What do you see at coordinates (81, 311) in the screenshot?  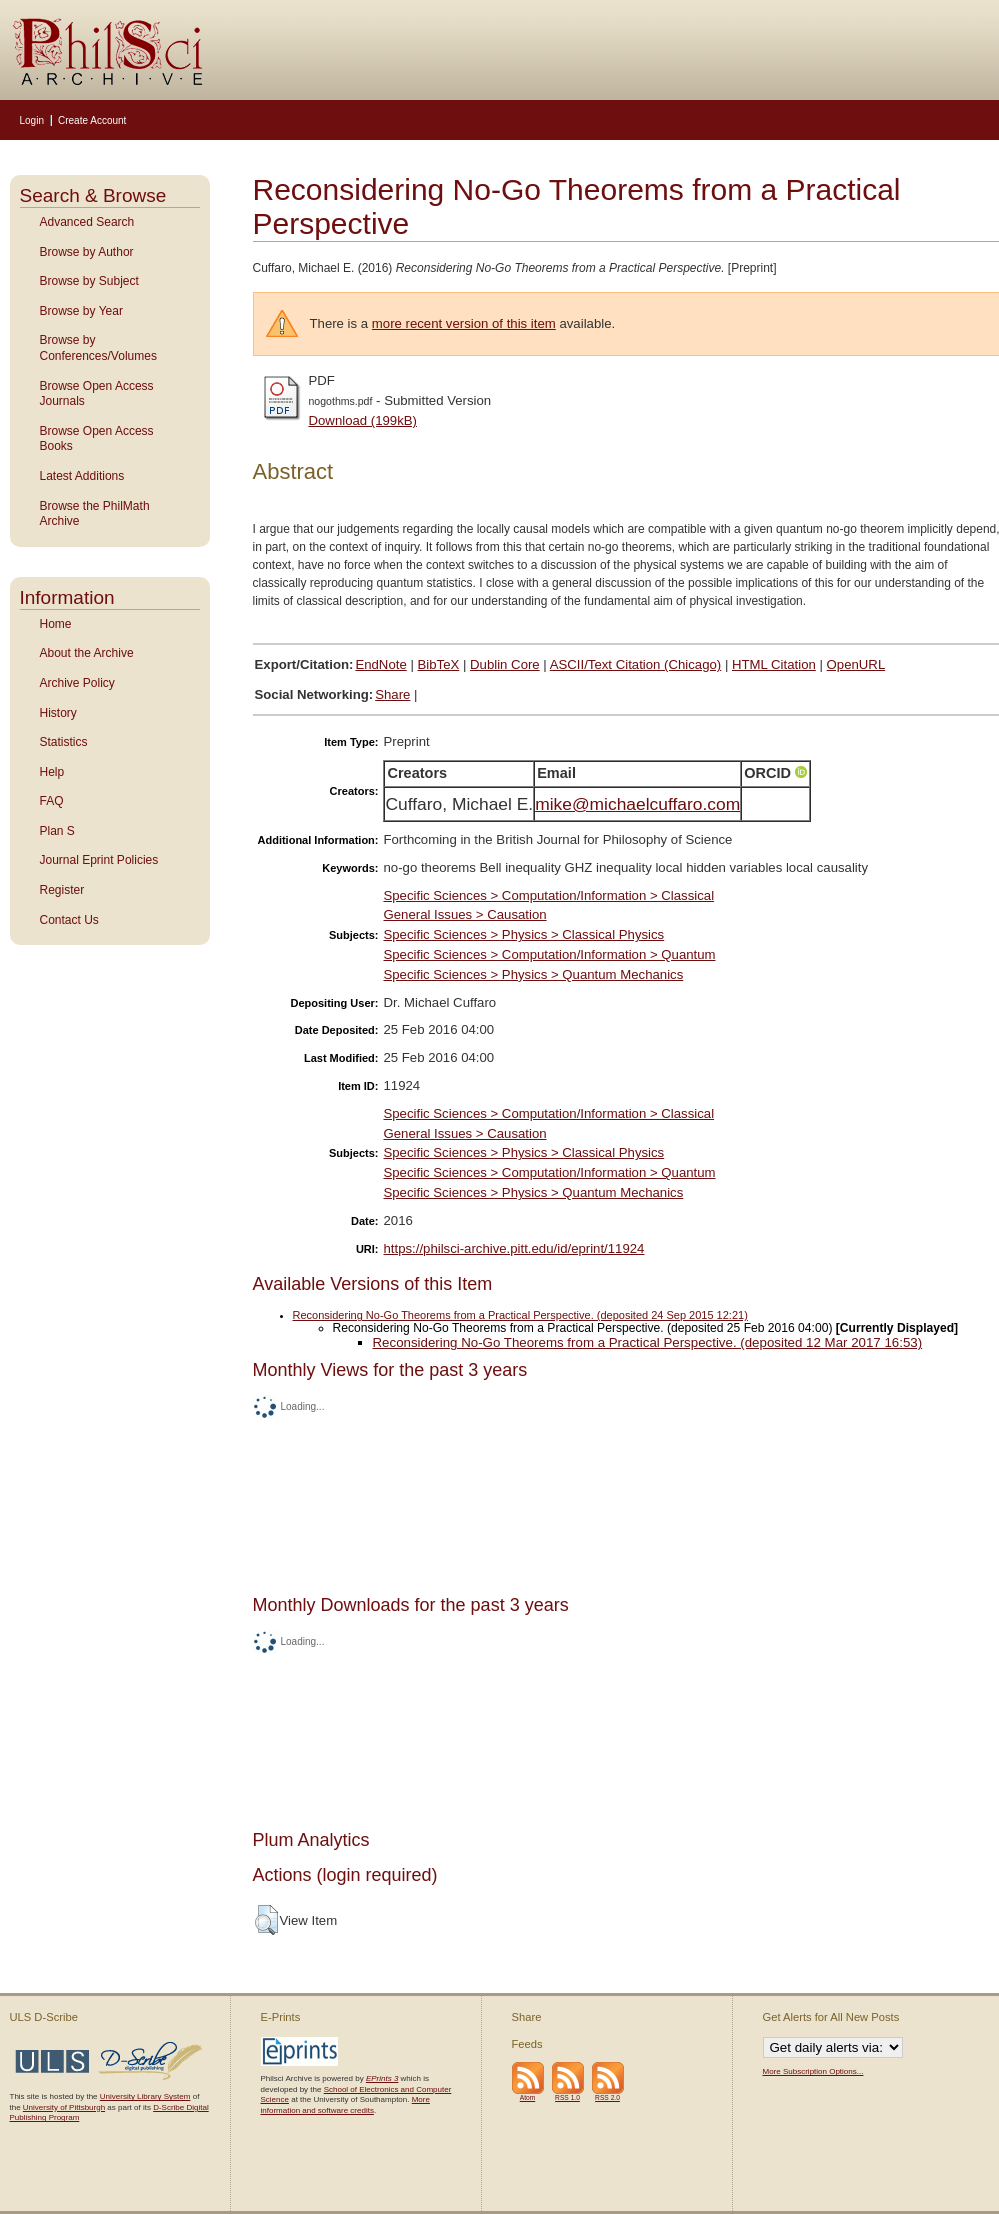 I see `Browse by Year` at bounding box center [81, 311].